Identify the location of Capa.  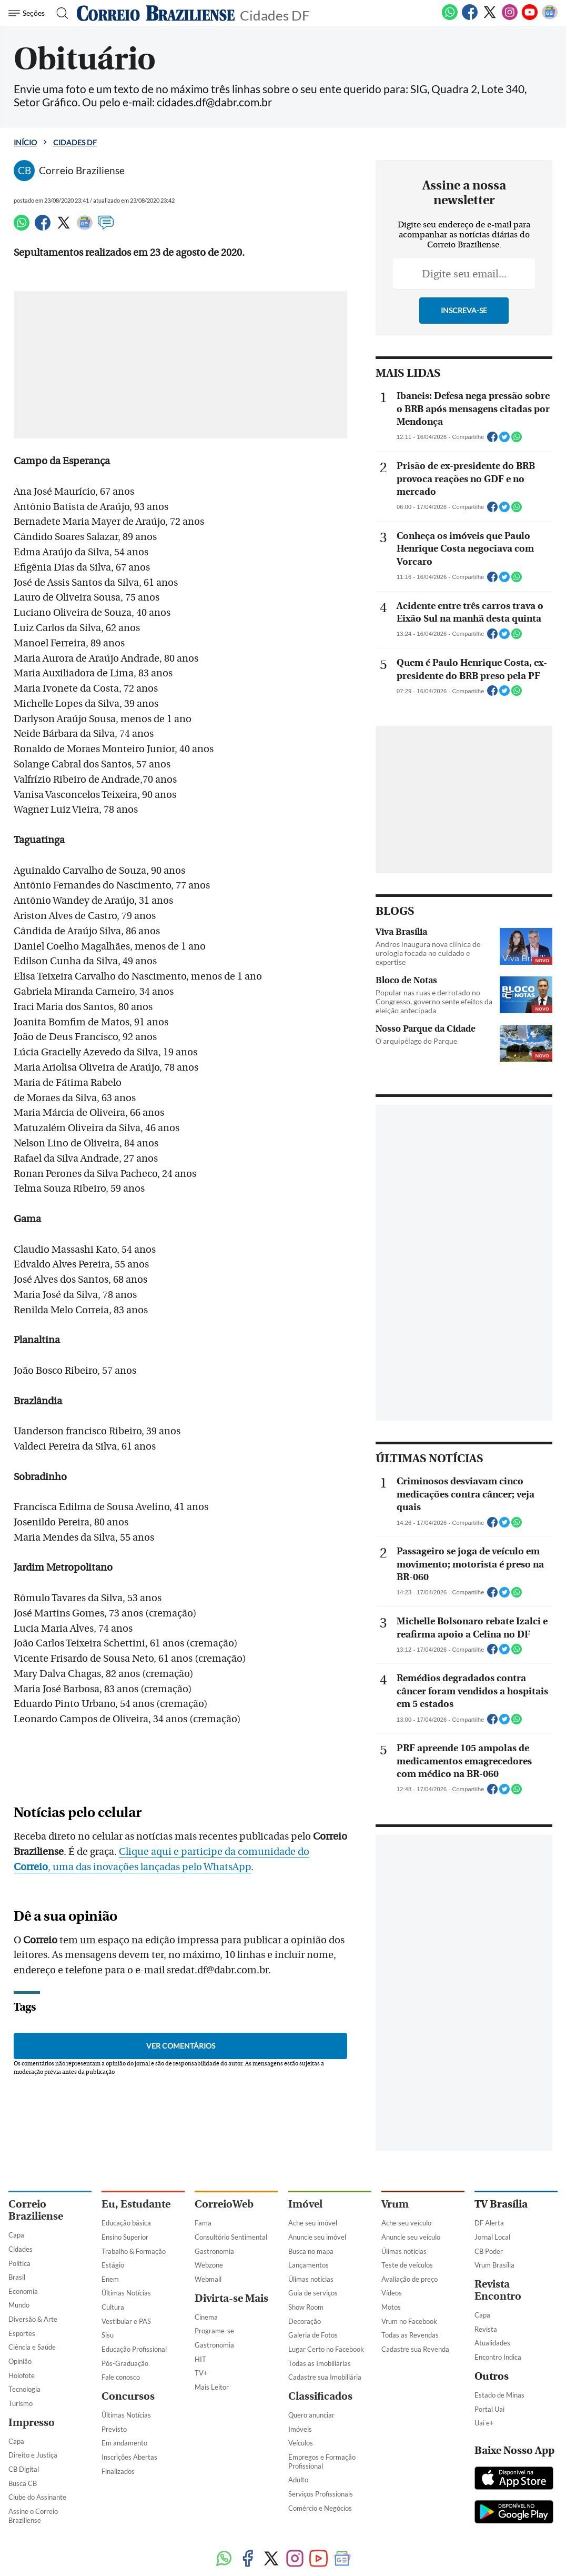
(16, 2235).